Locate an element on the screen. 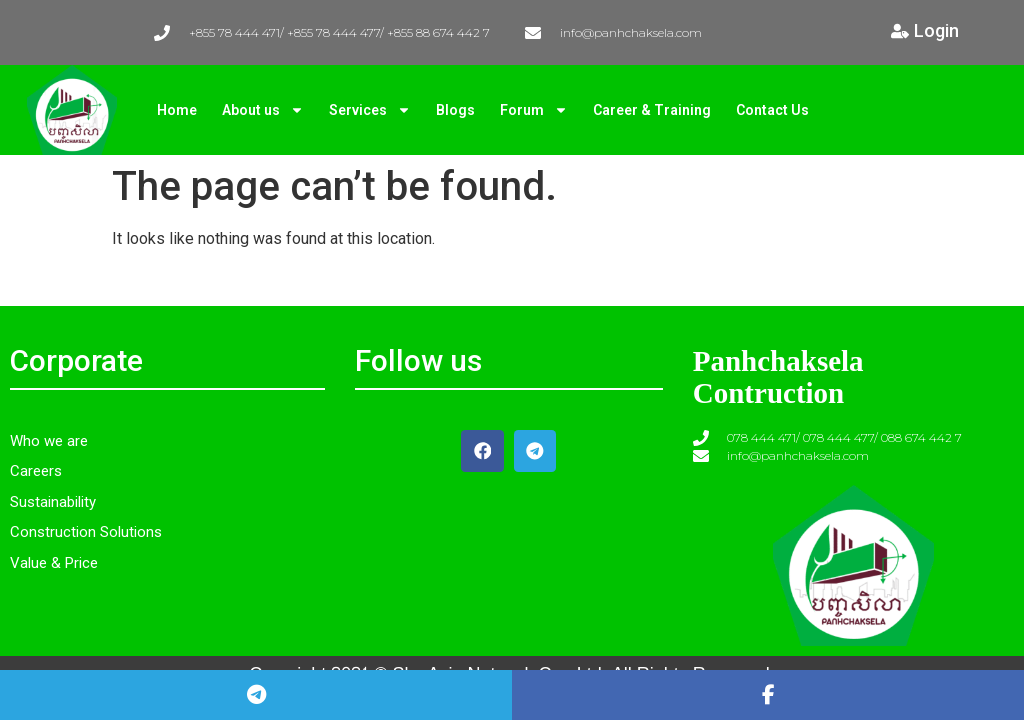 This screenshot has width=1024, height=720. About us is located at coordinates (263, 110).